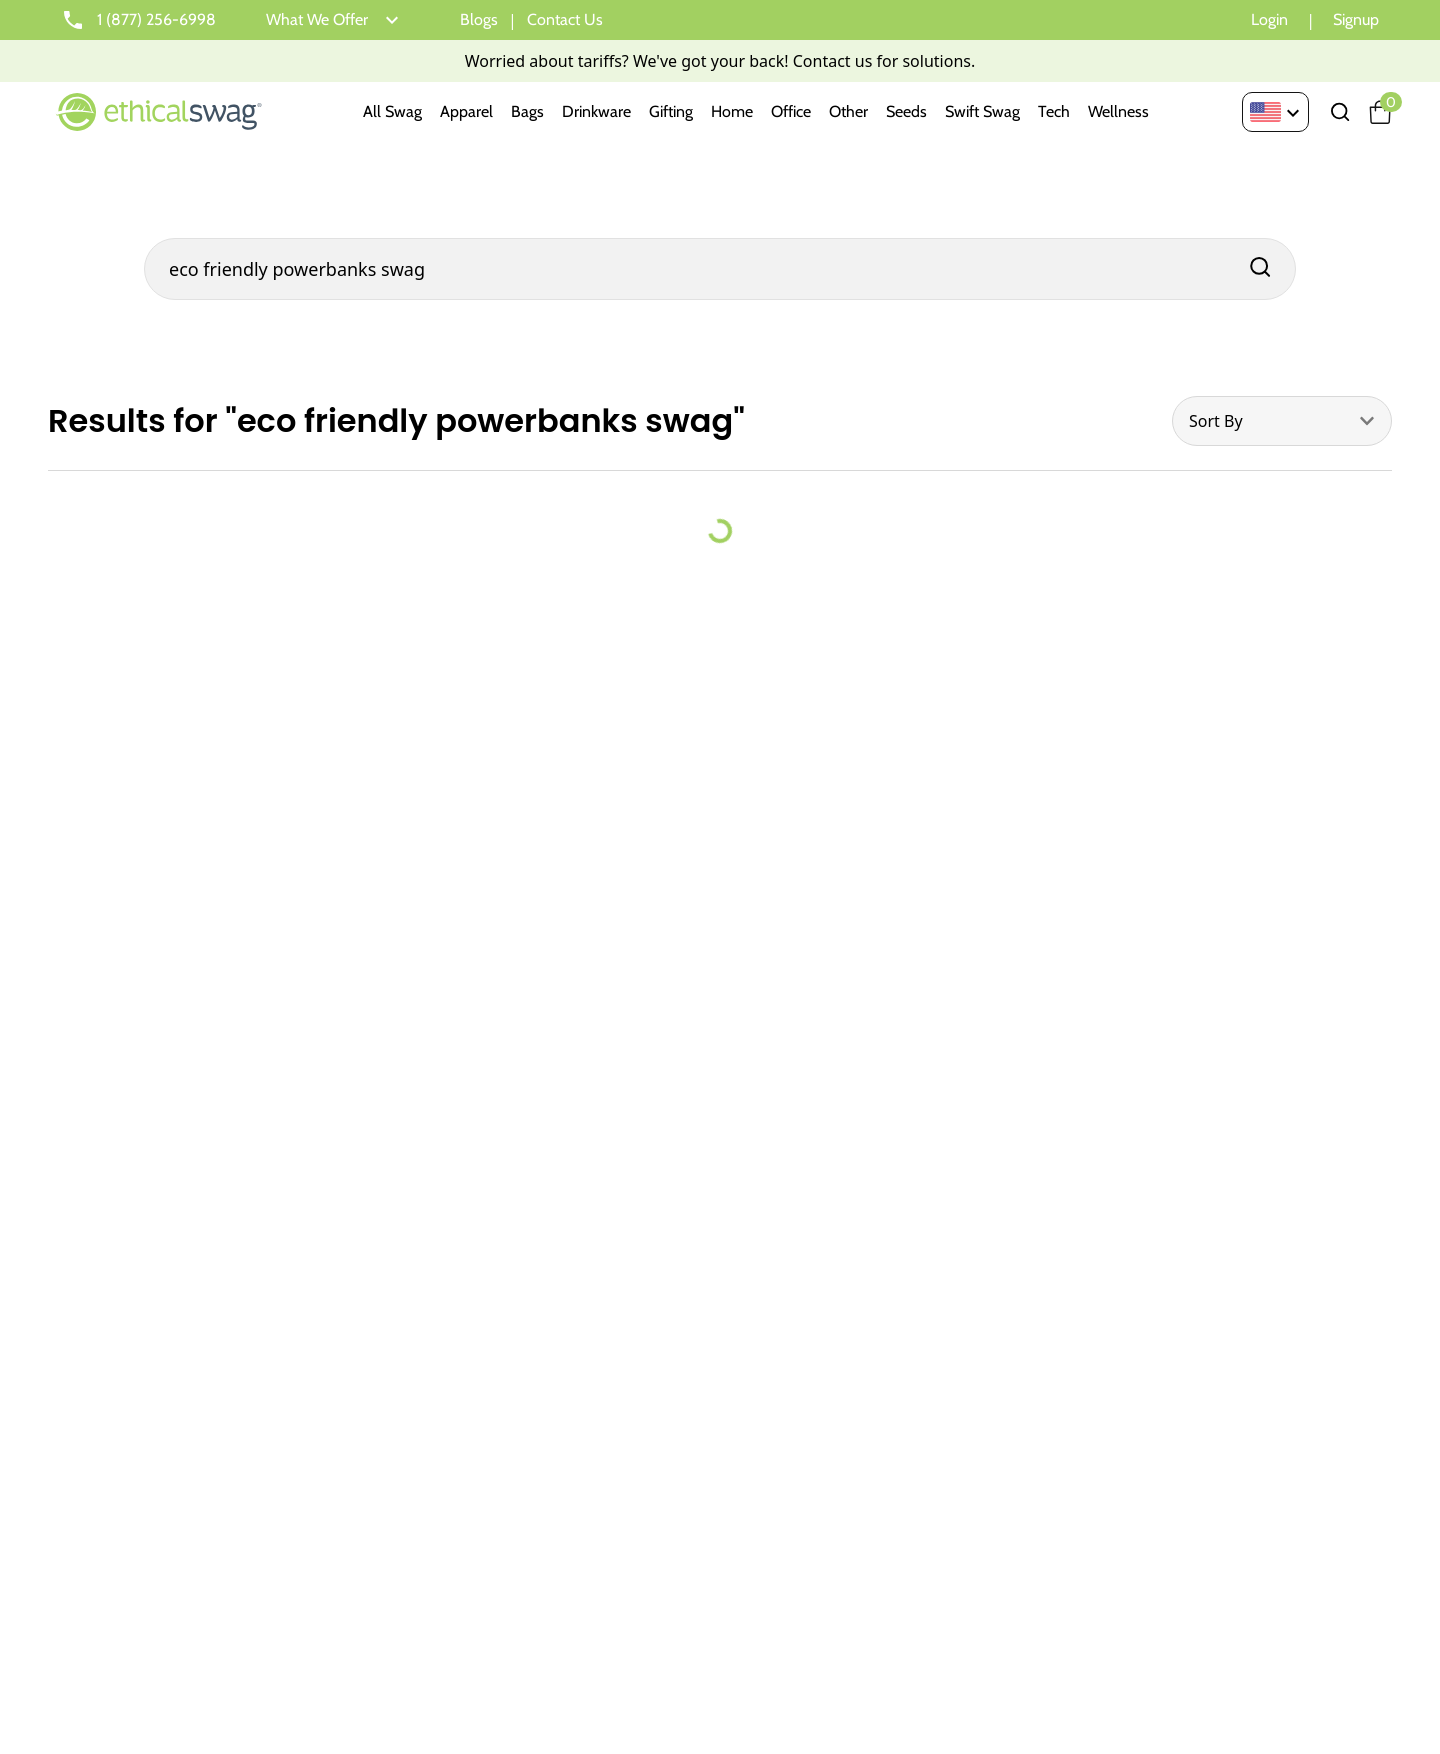  I want to click on [combobox], so click(1282, 421).